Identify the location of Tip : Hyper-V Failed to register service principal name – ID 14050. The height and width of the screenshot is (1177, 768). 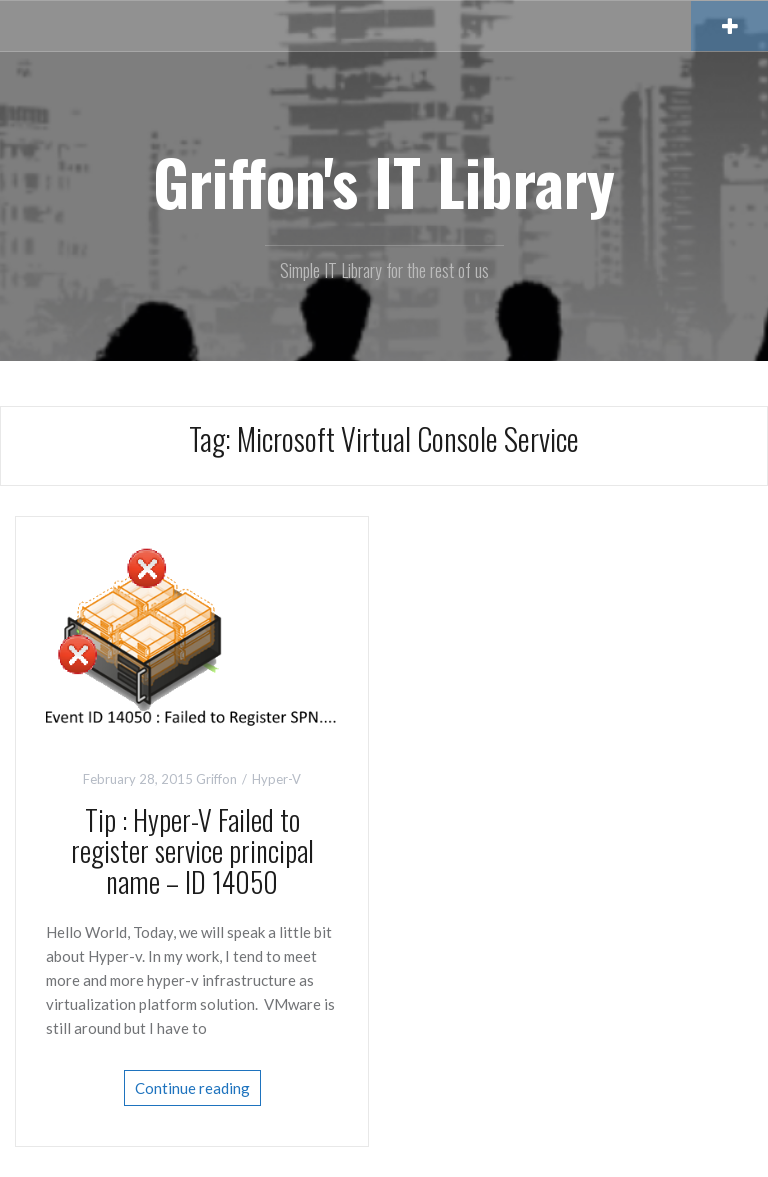
(192, 850).